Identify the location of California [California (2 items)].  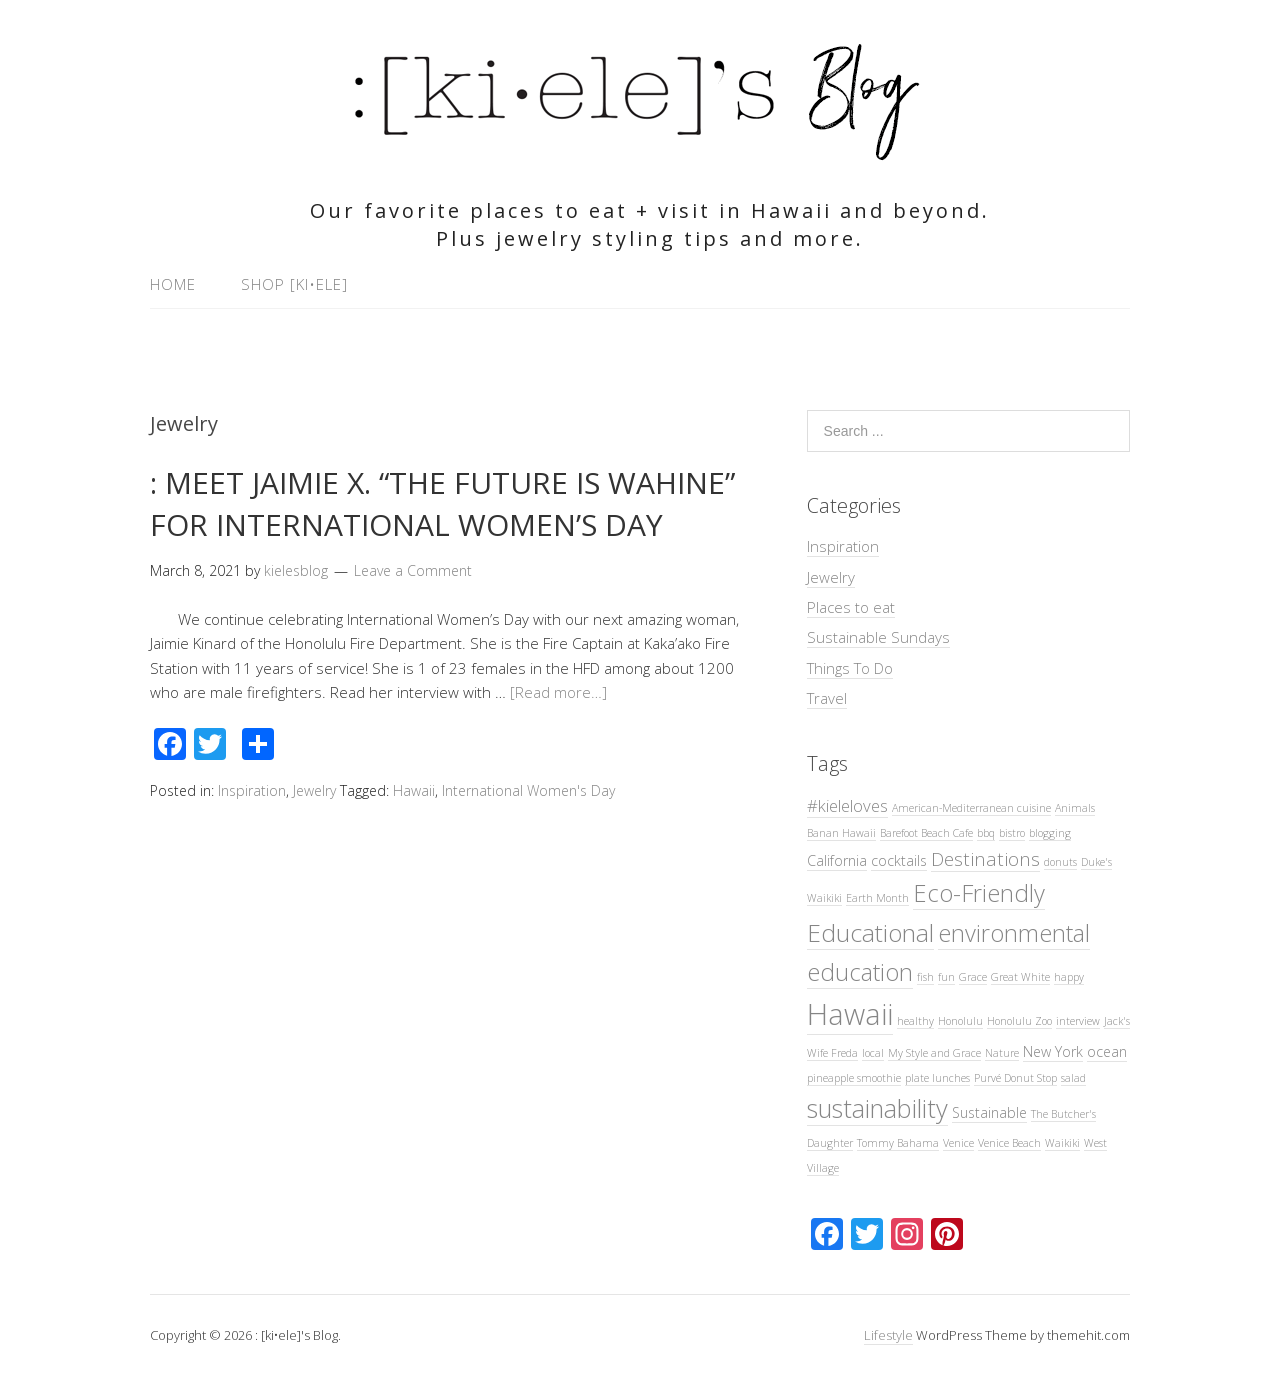
(837, 860).